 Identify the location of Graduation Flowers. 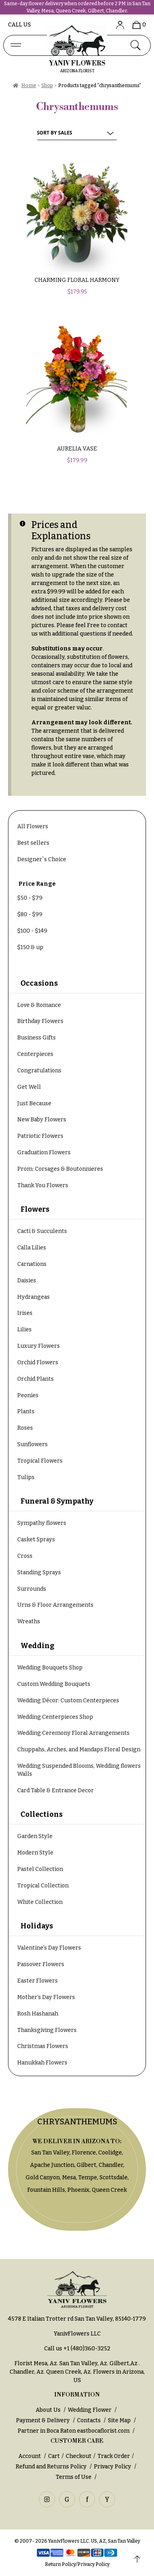
(44, 1152).